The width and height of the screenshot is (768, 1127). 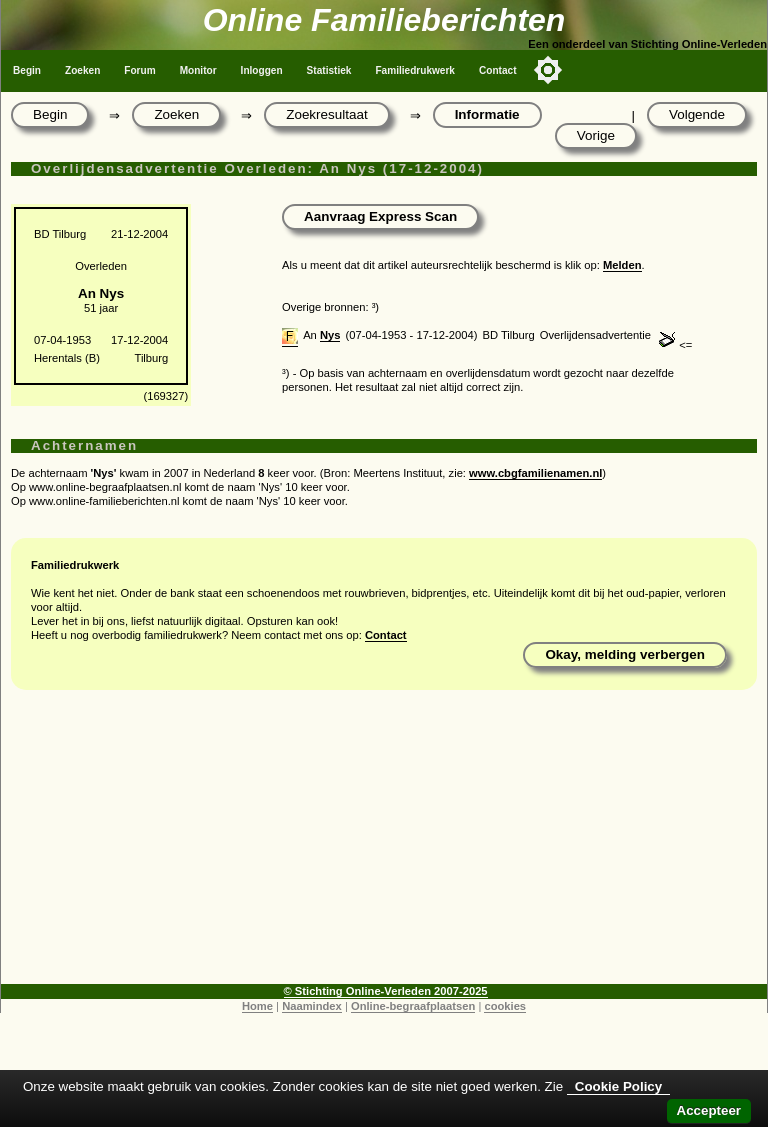 What do you see at coordinates (709, 1110) in the screenshot?
I see `Accepteer` at bounding box center [709, 1110].